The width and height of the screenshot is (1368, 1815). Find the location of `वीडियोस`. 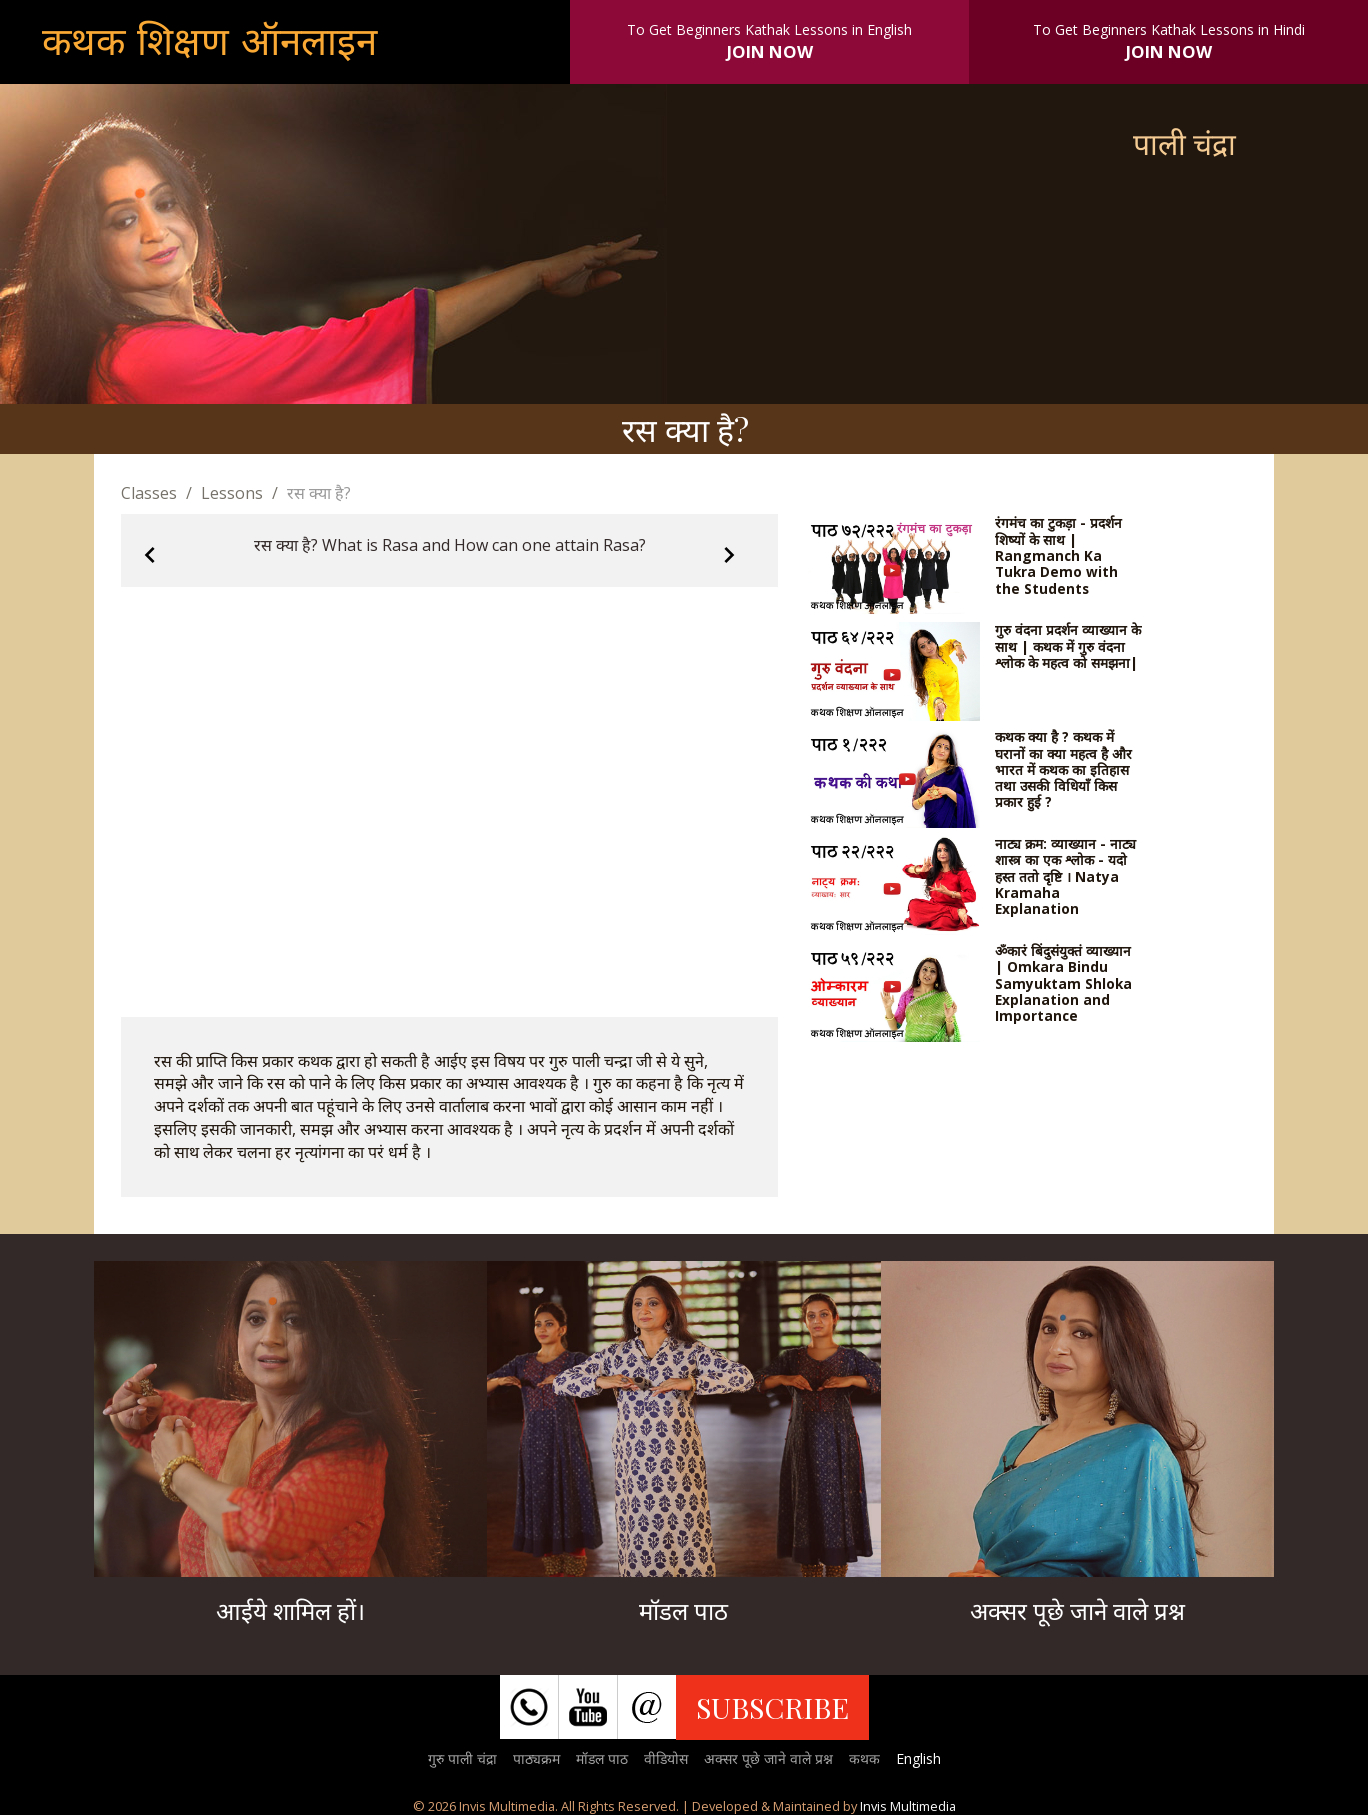

वीडियोस is located at coordinates (666, 1758).